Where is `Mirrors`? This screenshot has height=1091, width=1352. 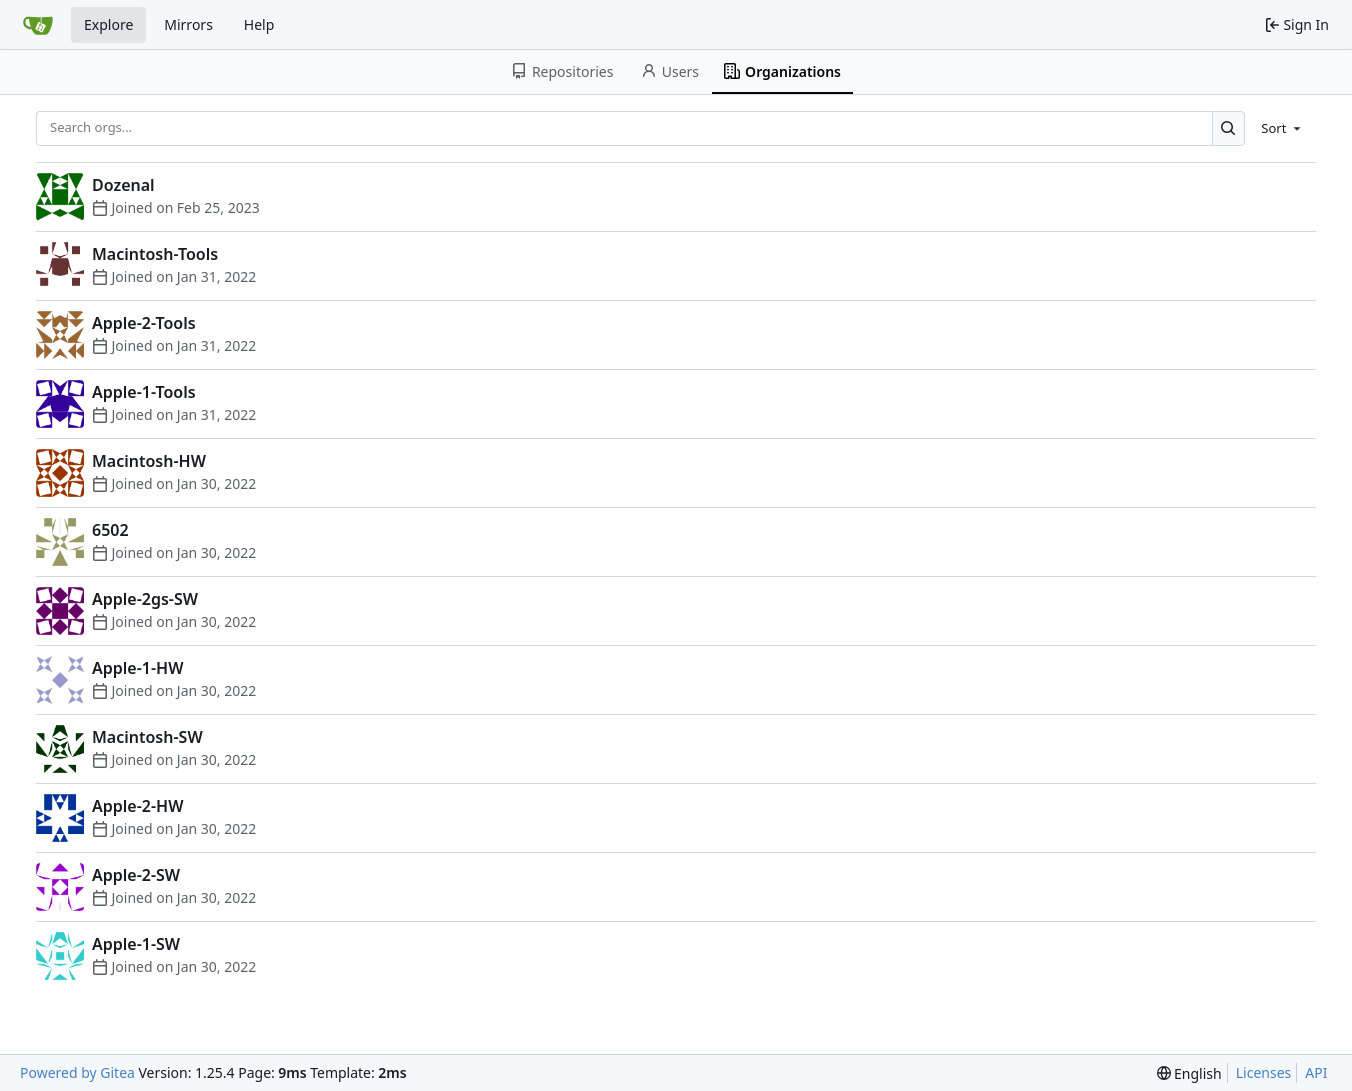
Mirrors is located at coordinates (188, 24).